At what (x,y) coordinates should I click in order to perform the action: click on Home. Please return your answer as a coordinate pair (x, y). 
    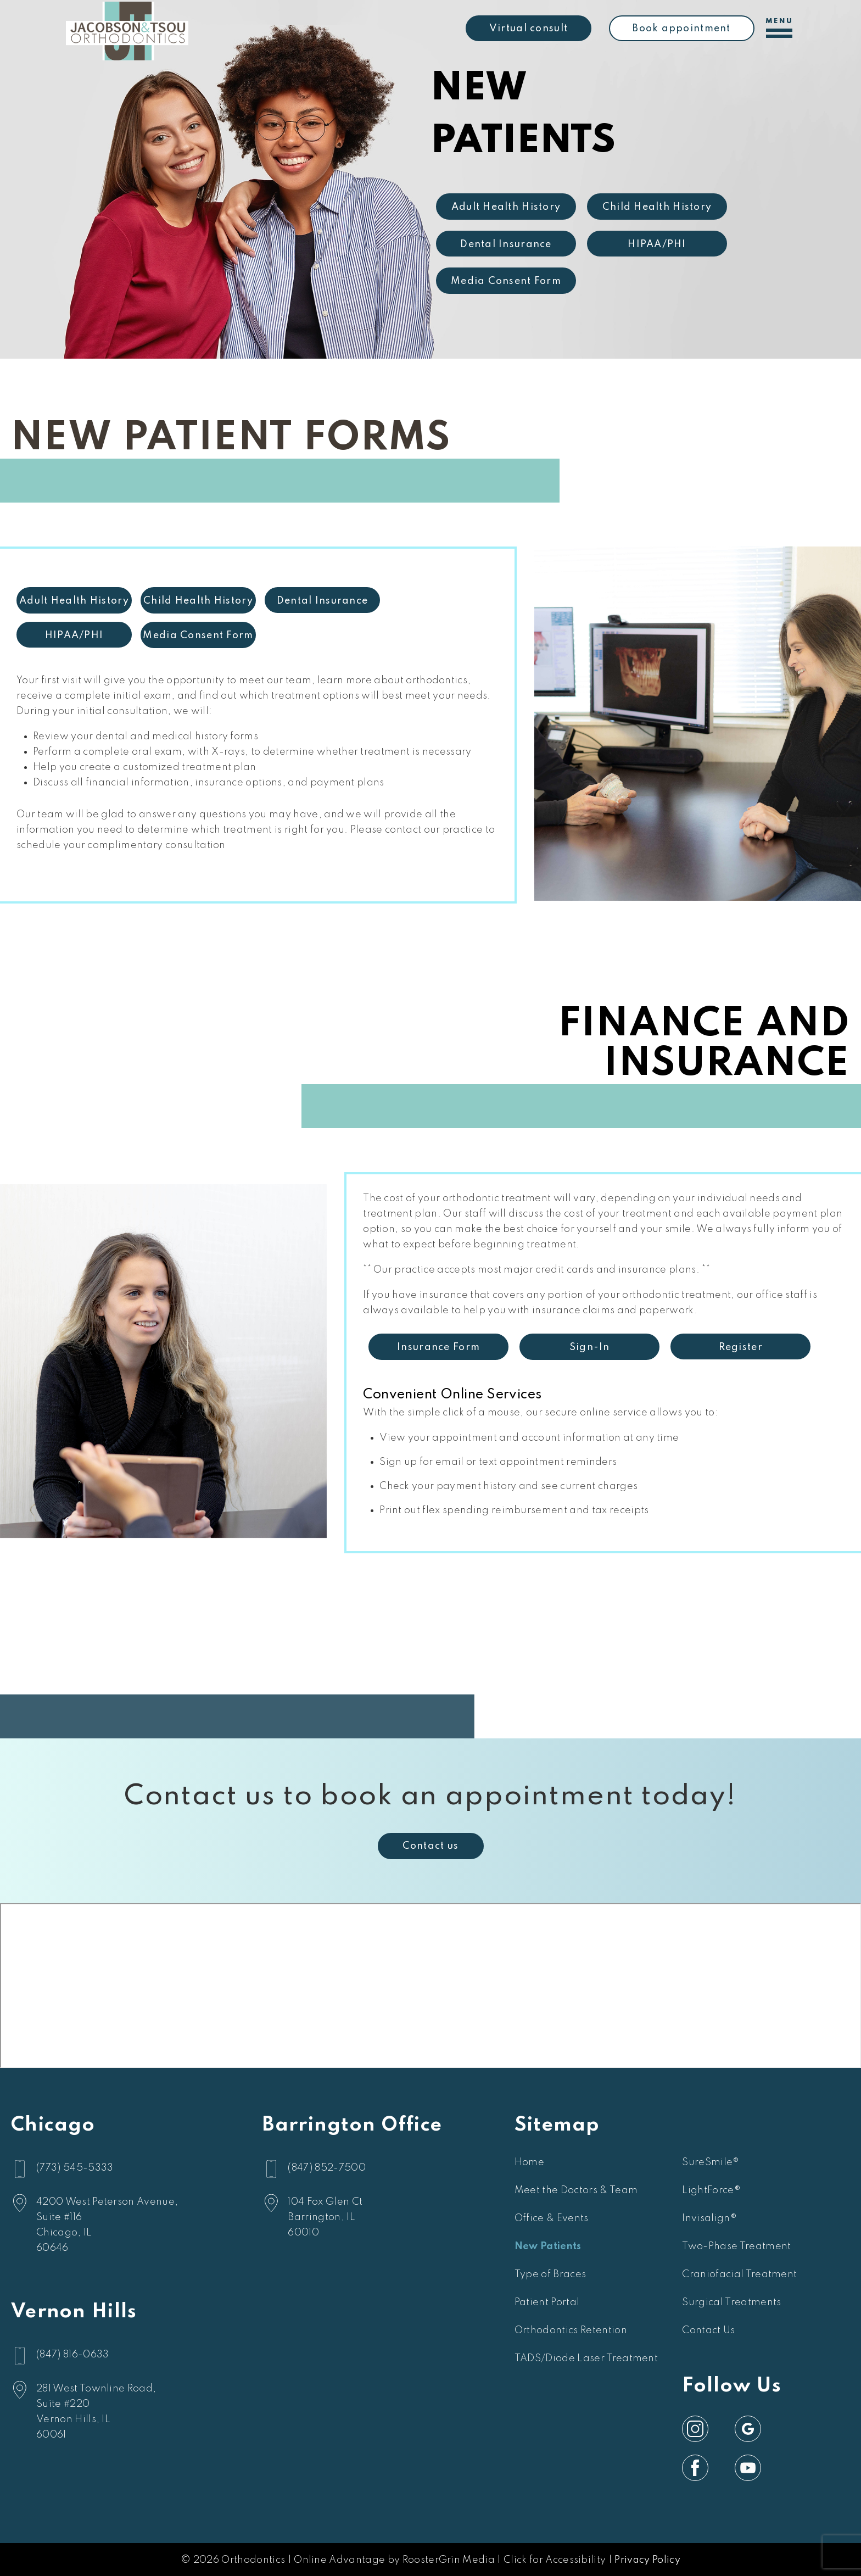
    Looking at the image, I should click on (529, 2162).